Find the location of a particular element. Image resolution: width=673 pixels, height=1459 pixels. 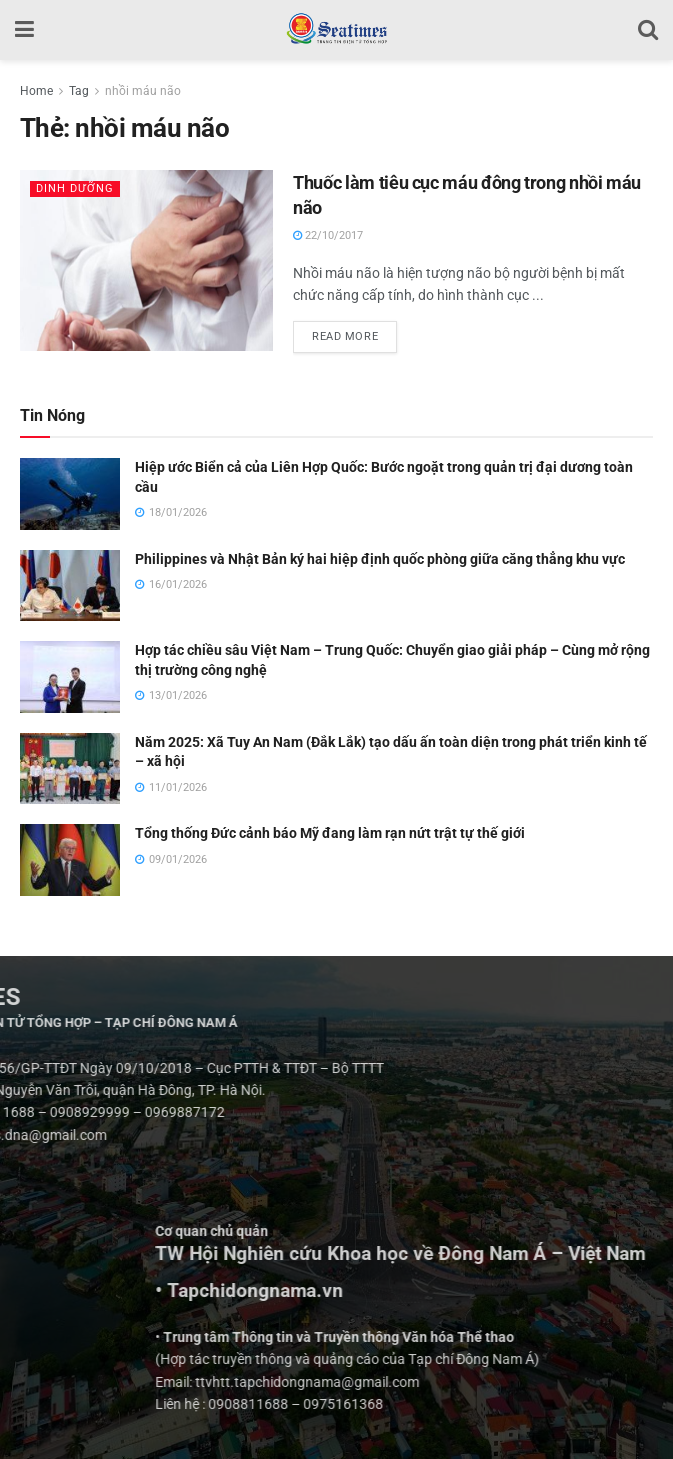

[Read article: Hợp tác chiều sâu Việt Nam – Trung Quốc: Chuyển giao giải pháp – Cùng mở rộng thị trường công nghệ] is located at coordinates (70, 677).